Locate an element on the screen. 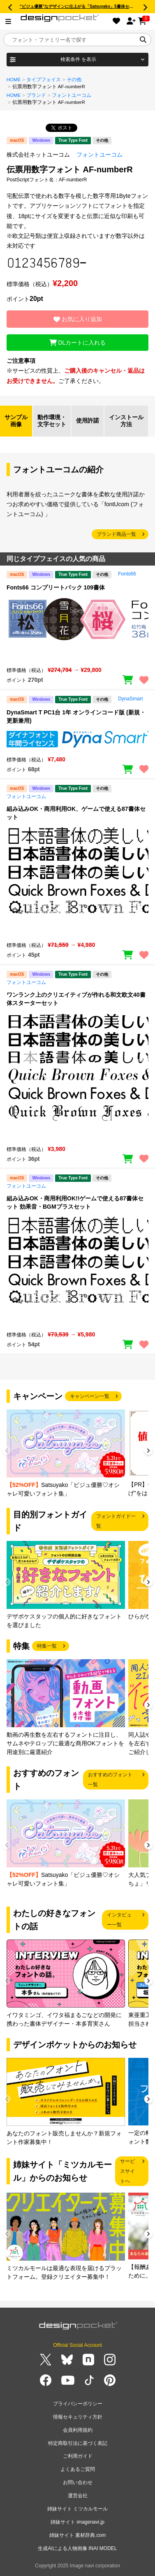  よくあるご質問 is located at coordinates (77, 2469).